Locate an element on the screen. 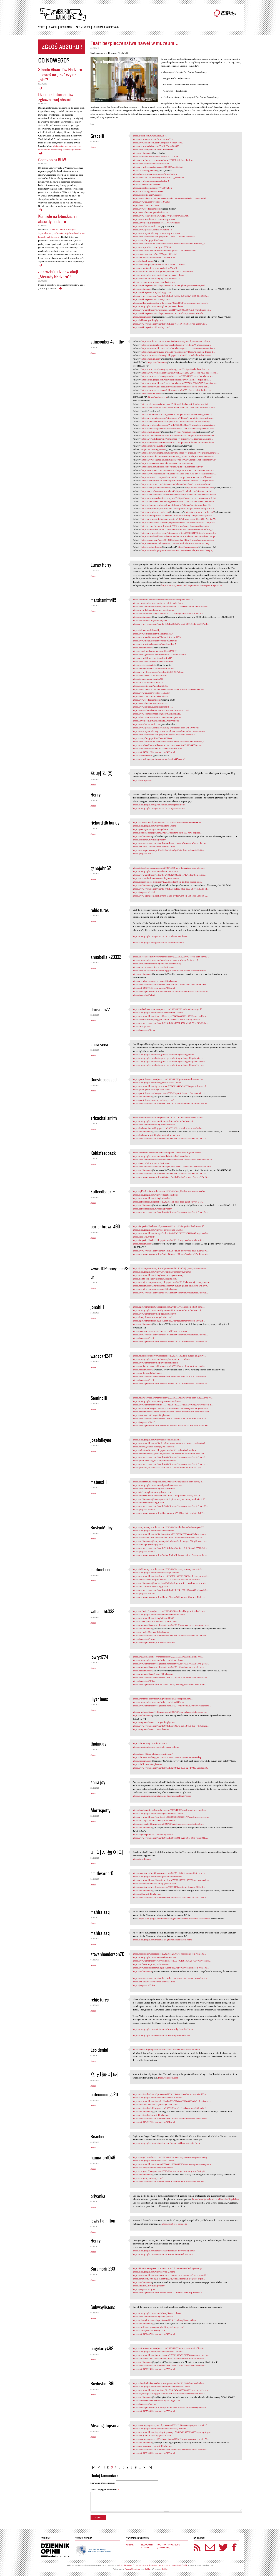 This screenshot has height=2576, width=280. https://considerate-pineapple-glzchf.mystrikingly.com/ is located at coordinates (157, 2327).